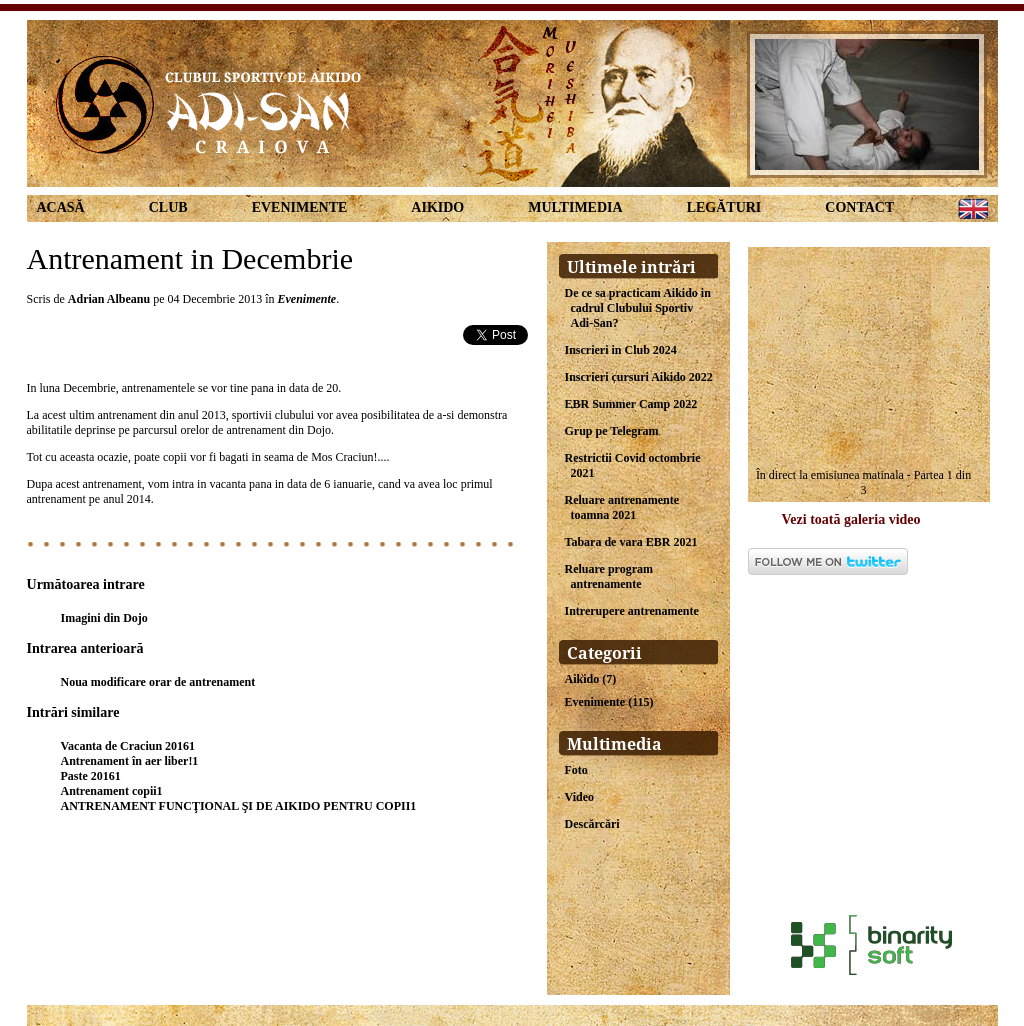 This screenshot has height=1026, width=1024. Describe the element at coordinates (437, 207) in the screenshot. I see `Aikido` at that location.